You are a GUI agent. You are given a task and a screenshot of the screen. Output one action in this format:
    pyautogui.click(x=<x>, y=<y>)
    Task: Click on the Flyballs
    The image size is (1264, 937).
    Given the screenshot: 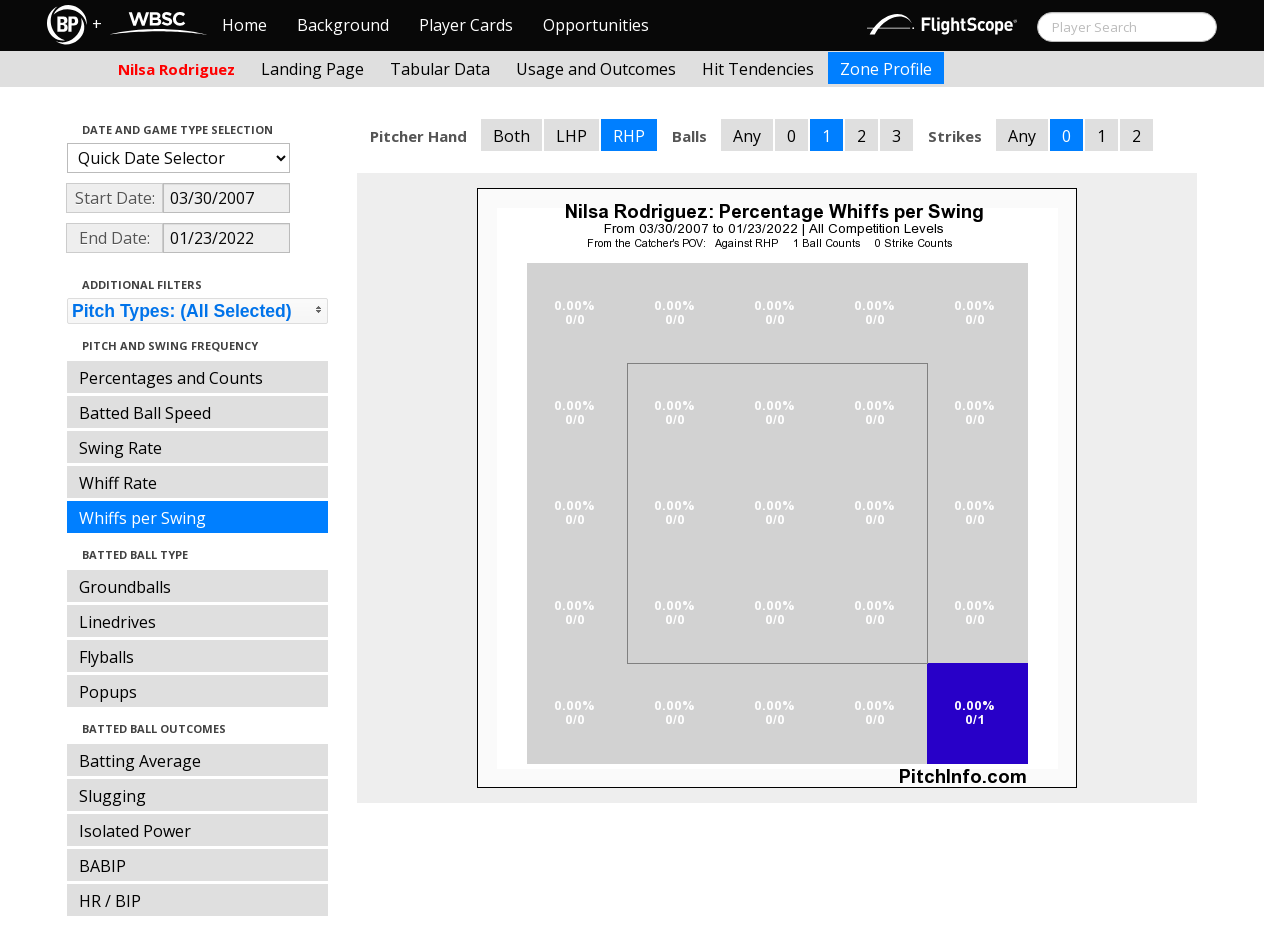 What is the action you would take?
    pyautogui.click(x=106, y=657)
    